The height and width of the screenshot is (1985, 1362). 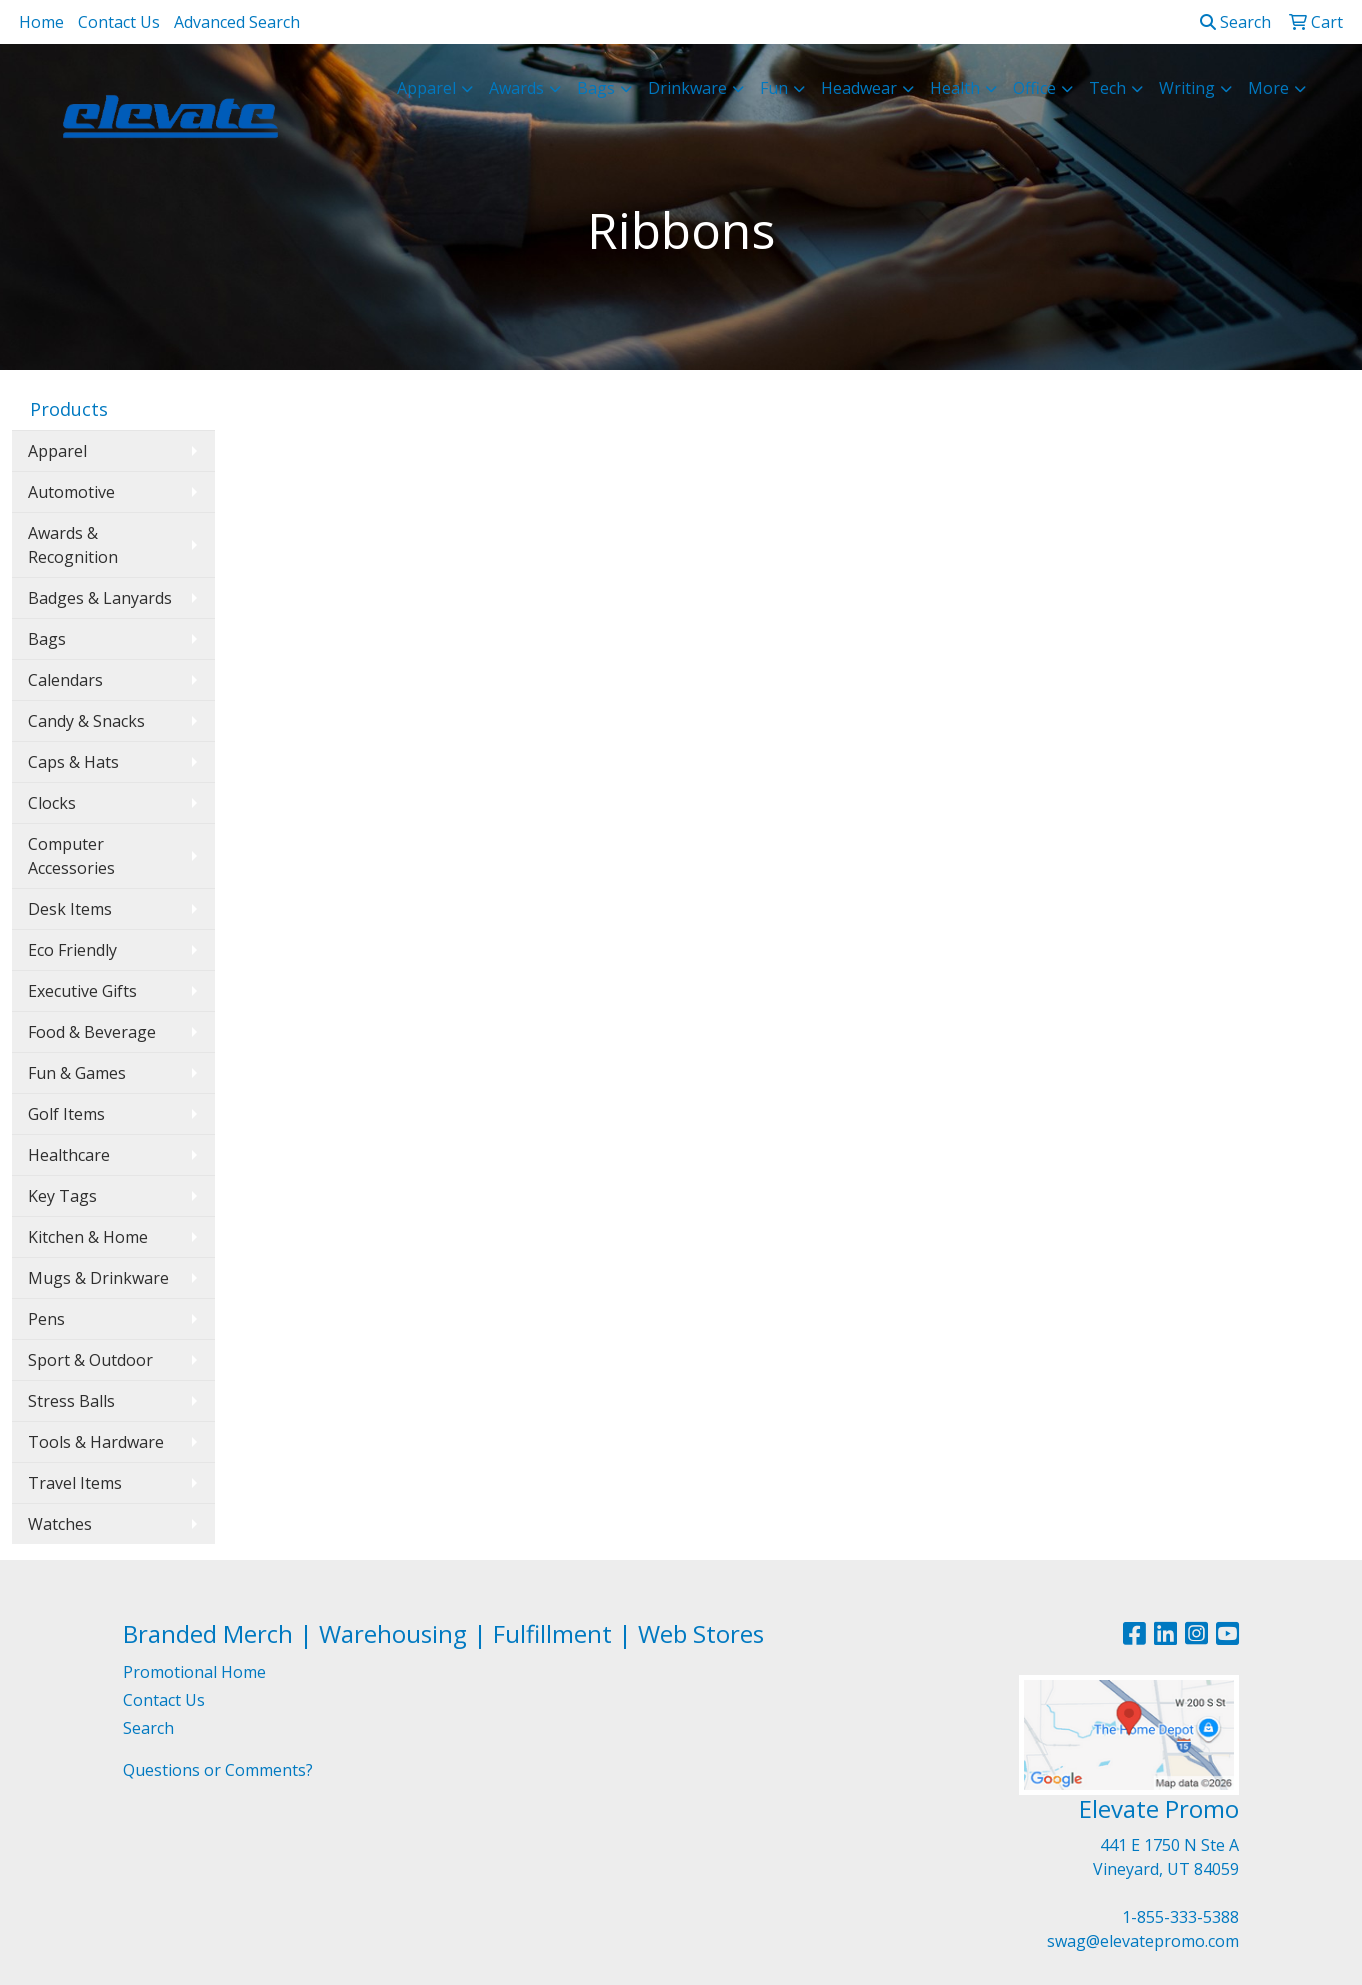 I want to click on Promotional Home, so click(x=194, y=1672).